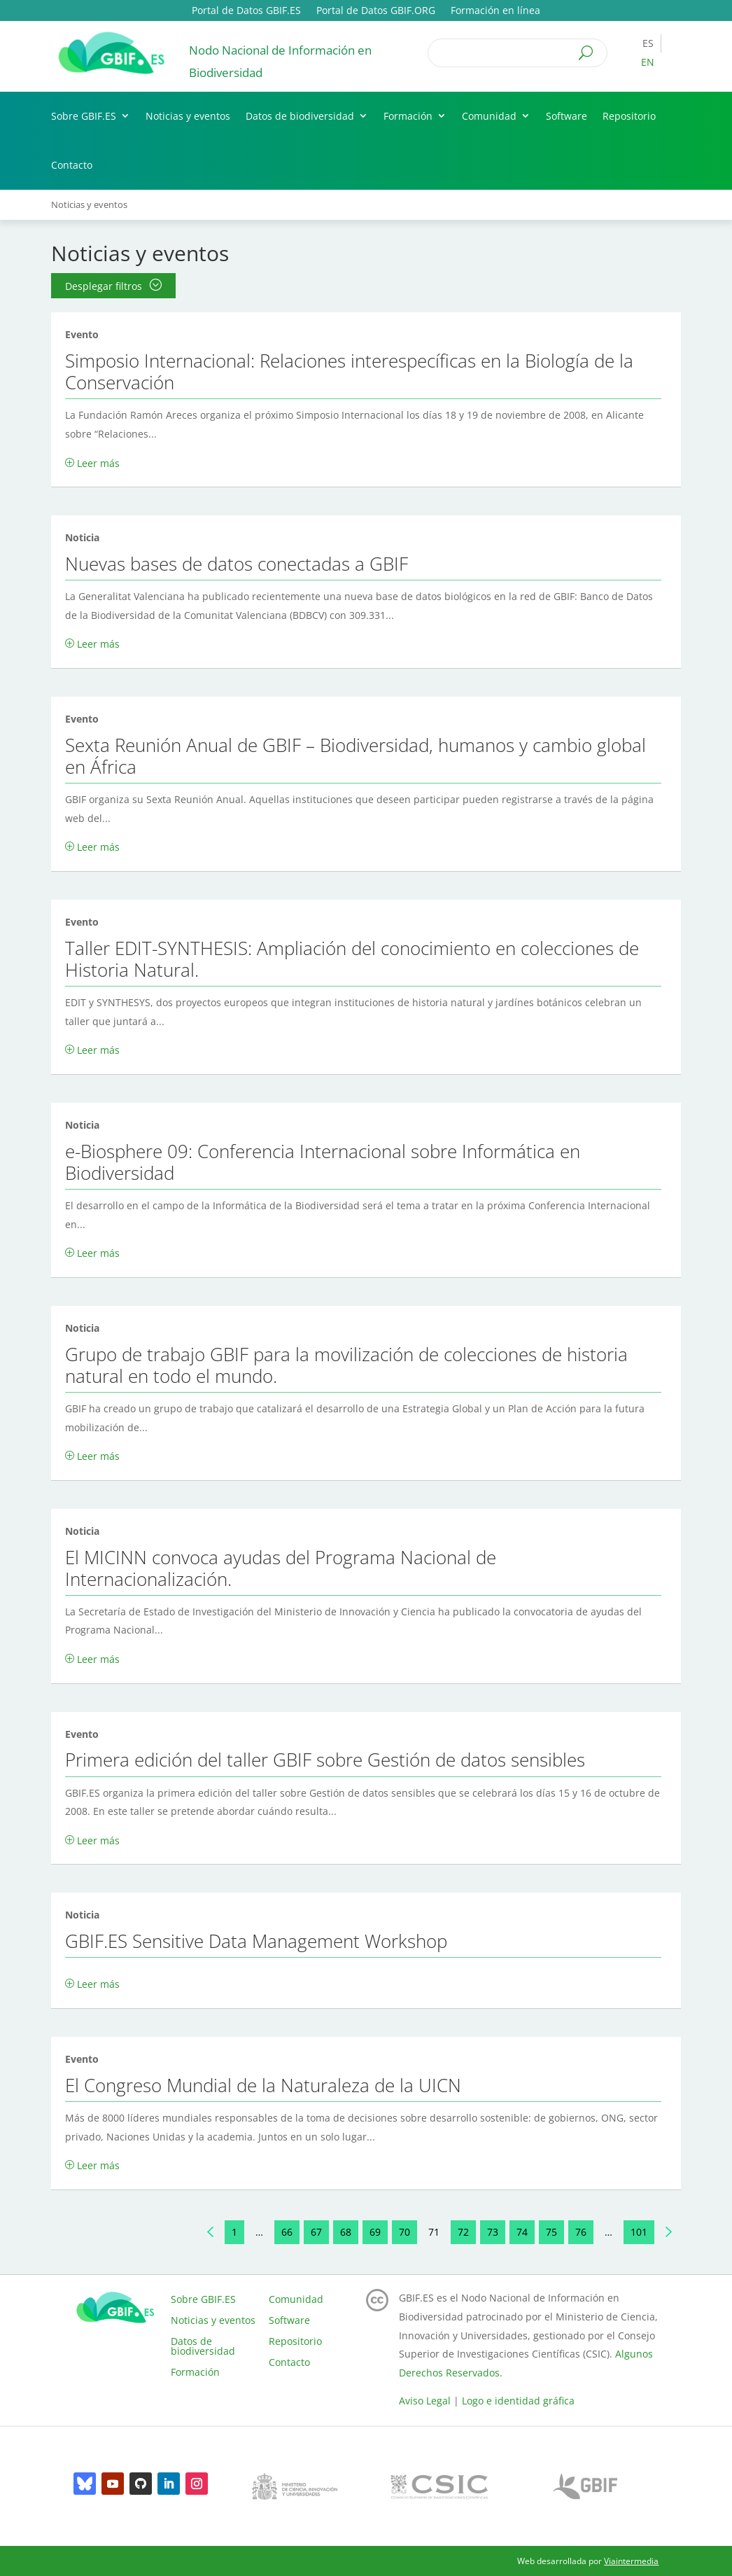  What do you see at coordinates (98, 463) in the screenshot?
I see `Leer más` at bounding box center [98, 463].